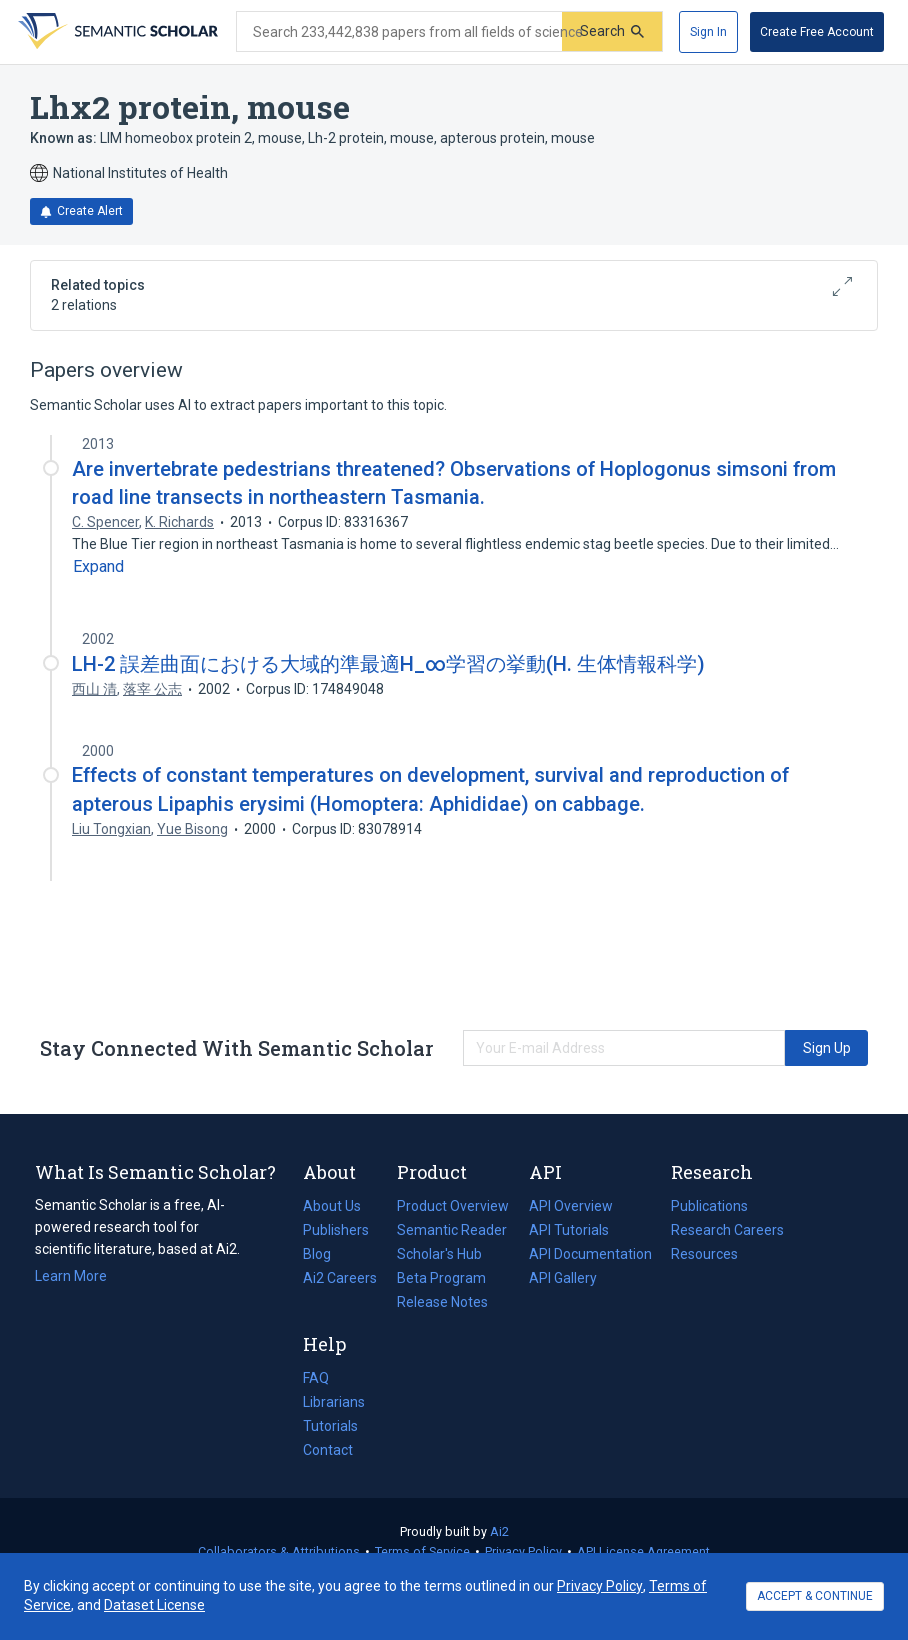 The image size is (908, 1640). What do you see at coordinates (643, 1551) in the screenshot?
I see `API License Agreement` at bounding box center [643, 1551].